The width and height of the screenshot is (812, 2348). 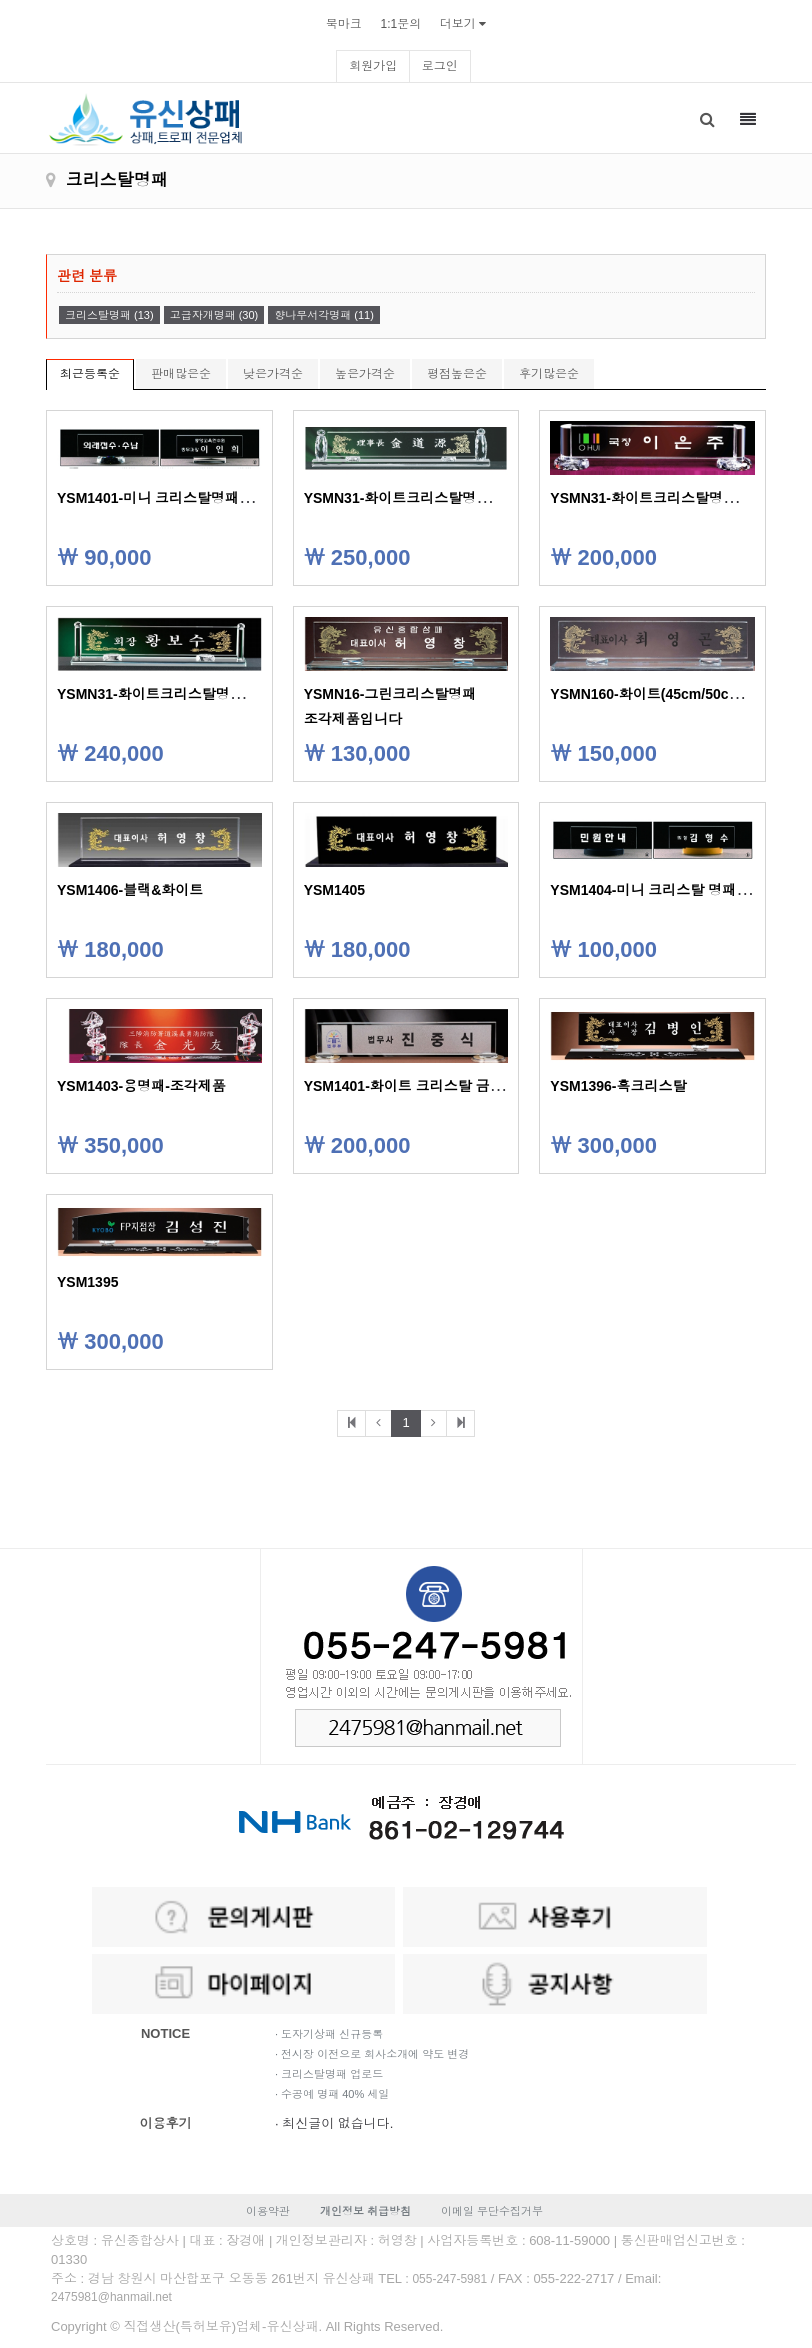 What do you see at coordinates (165, 2033) in the screenshot?
I see `NOTICE` at bounding box center [165, 2033].